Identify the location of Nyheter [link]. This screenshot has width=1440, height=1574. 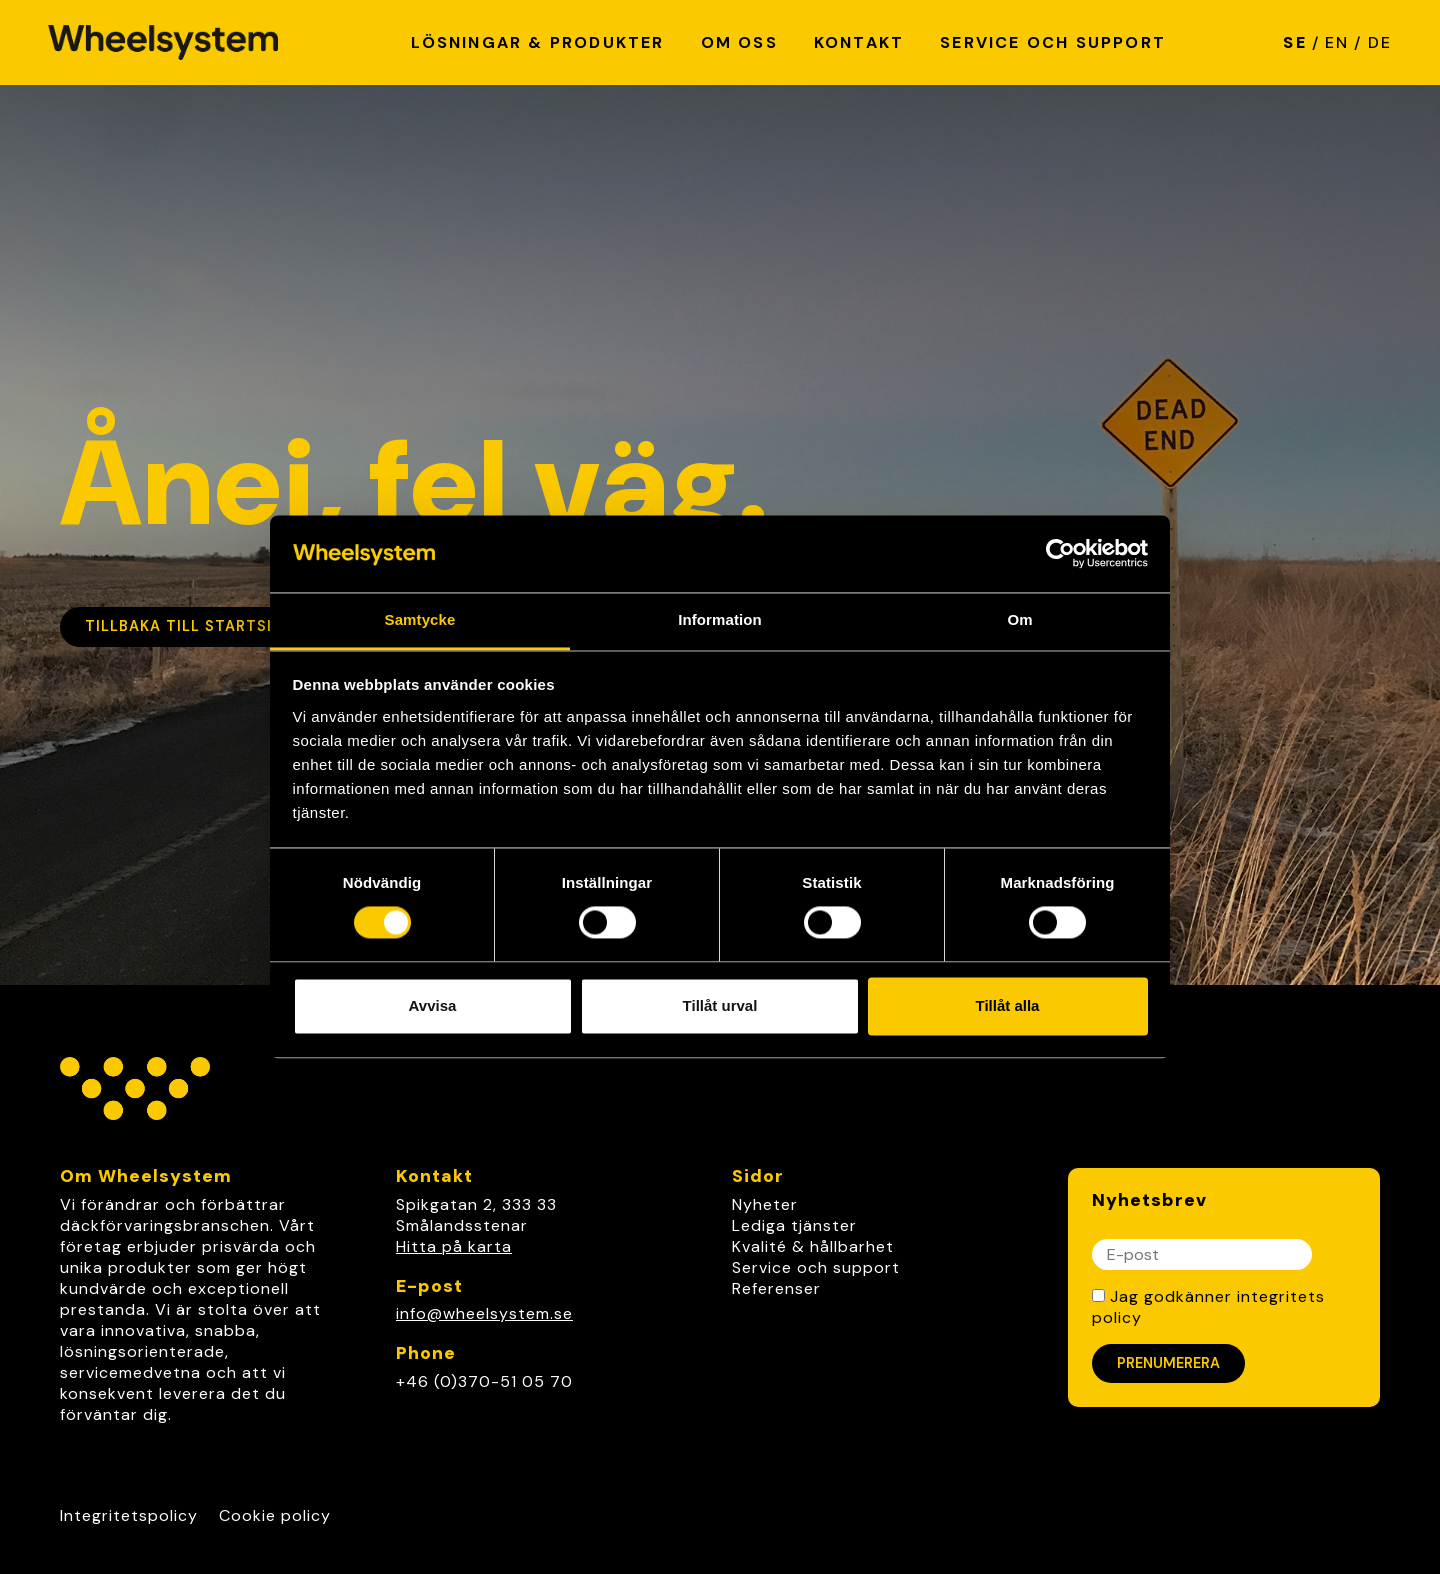
(765, 1204).